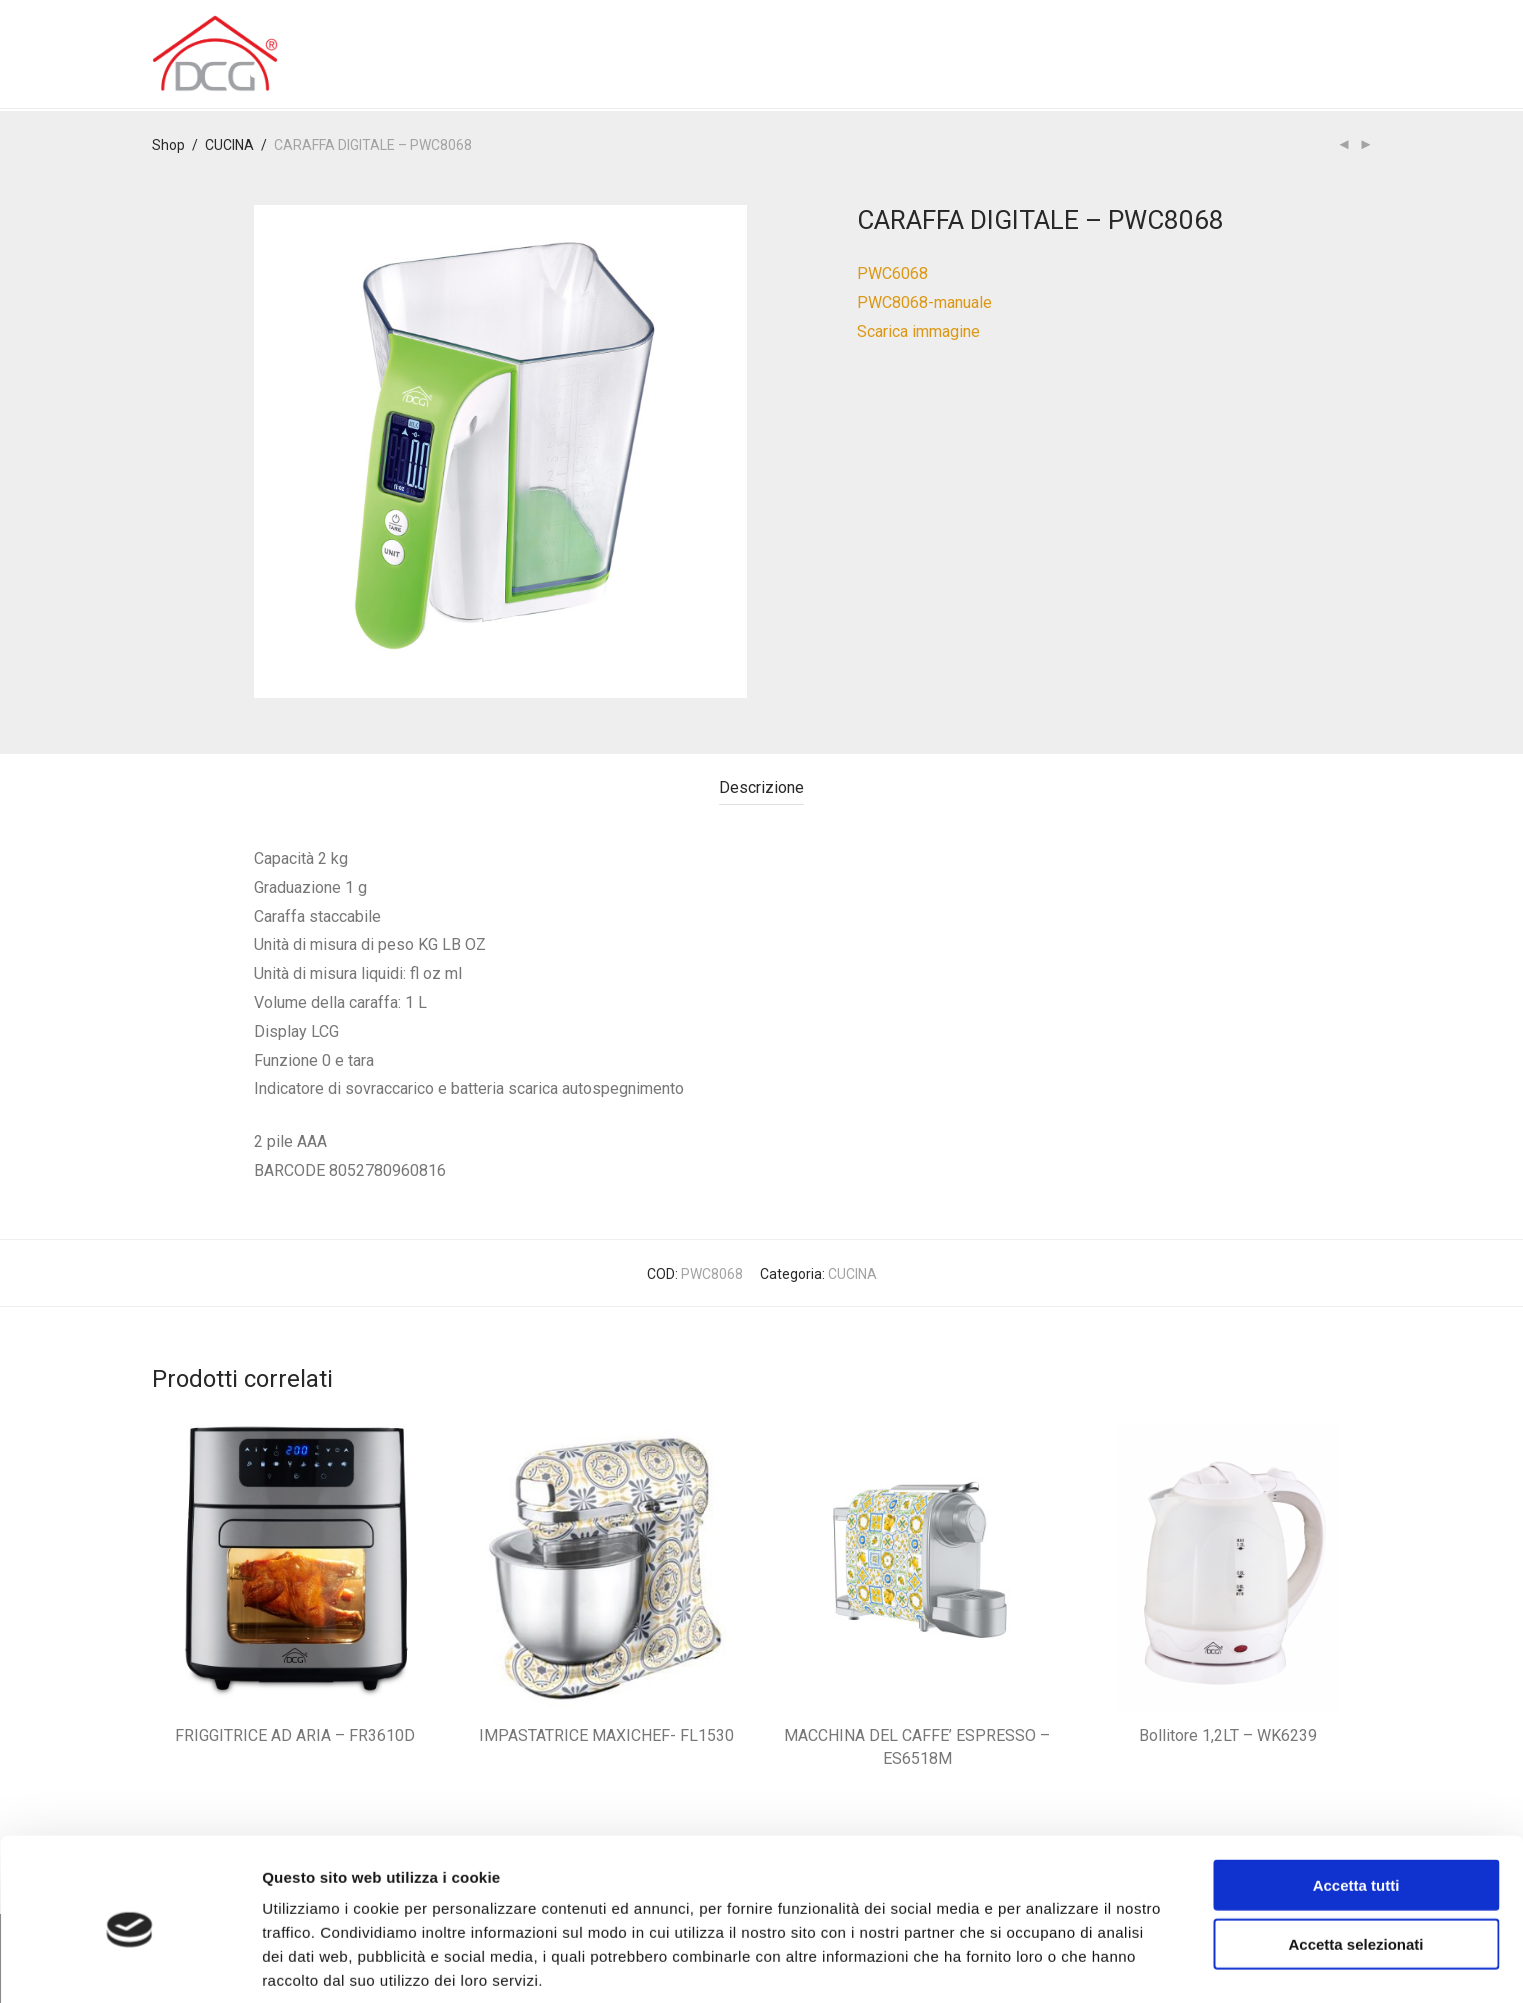  What do you see at coordinates (129, 1964) in the screenshot?
I see `[Cookiebot di Usercentrics - si apre in una nuova scheda]` at bounding box center [129, 1964].